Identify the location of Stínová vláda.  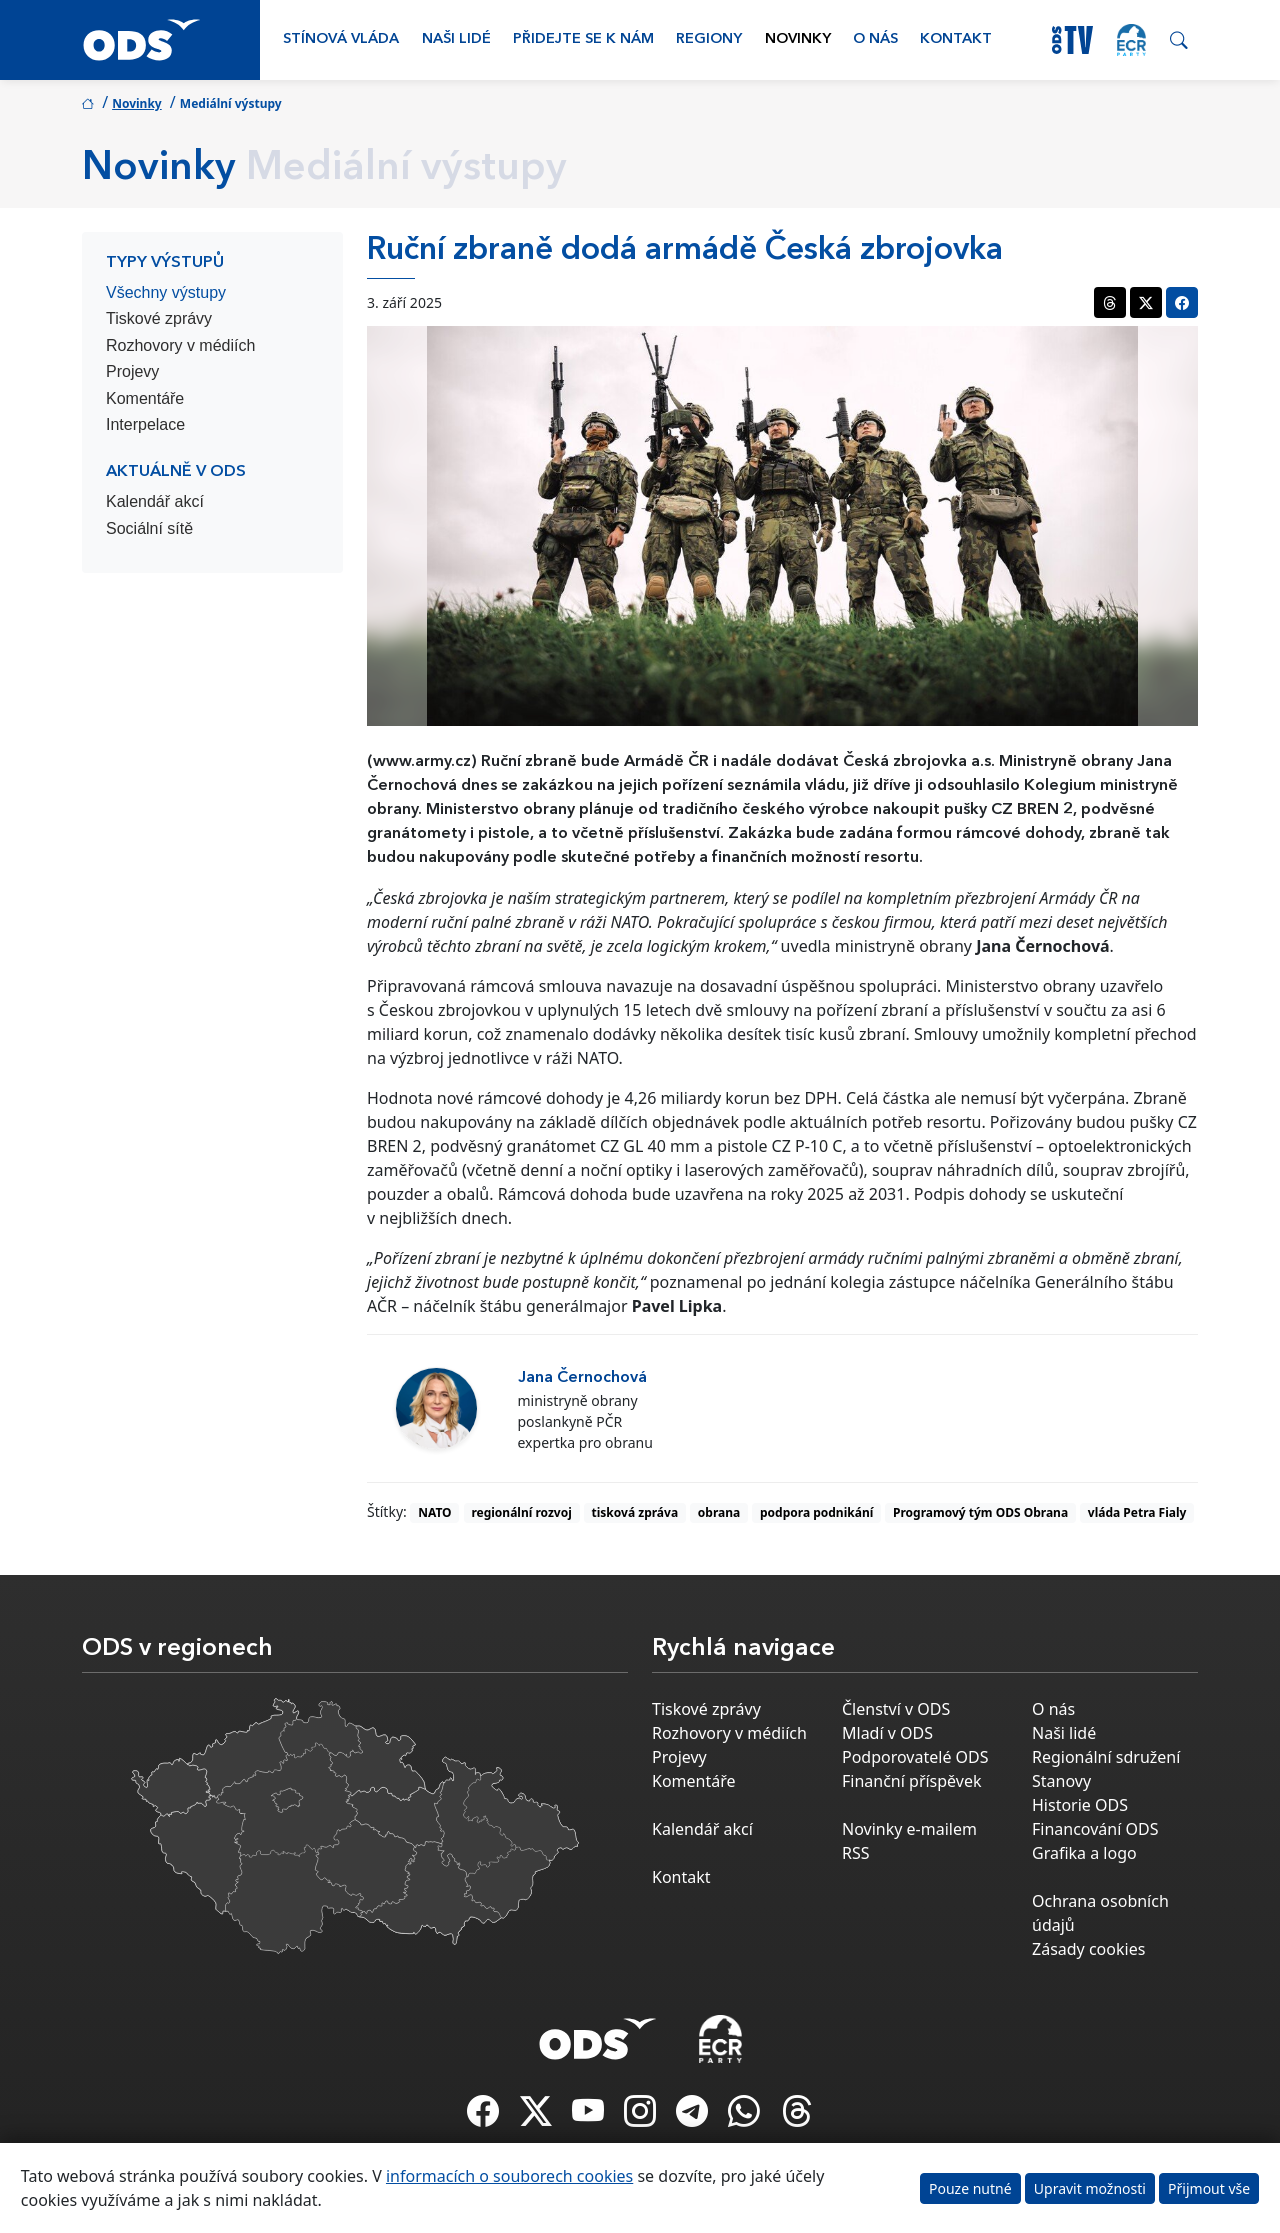
(341, 39).